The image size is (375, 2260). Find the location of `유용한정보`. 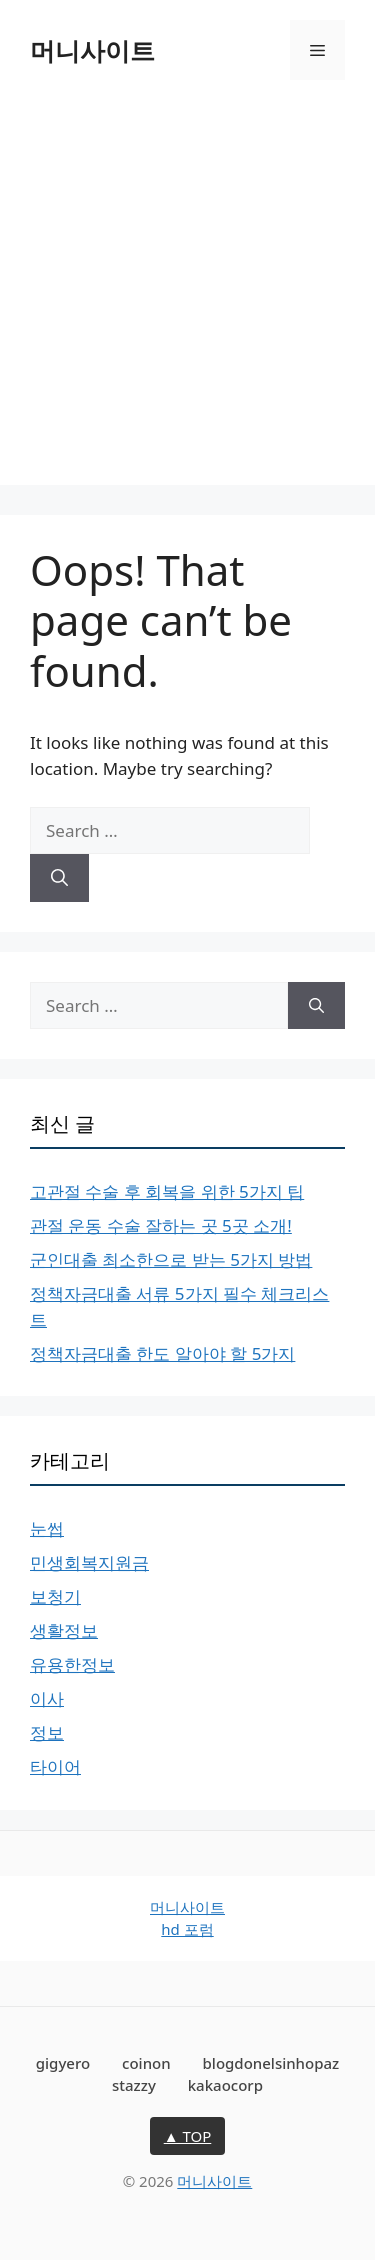

유용한정보 is located at coordinates (72, 1664).